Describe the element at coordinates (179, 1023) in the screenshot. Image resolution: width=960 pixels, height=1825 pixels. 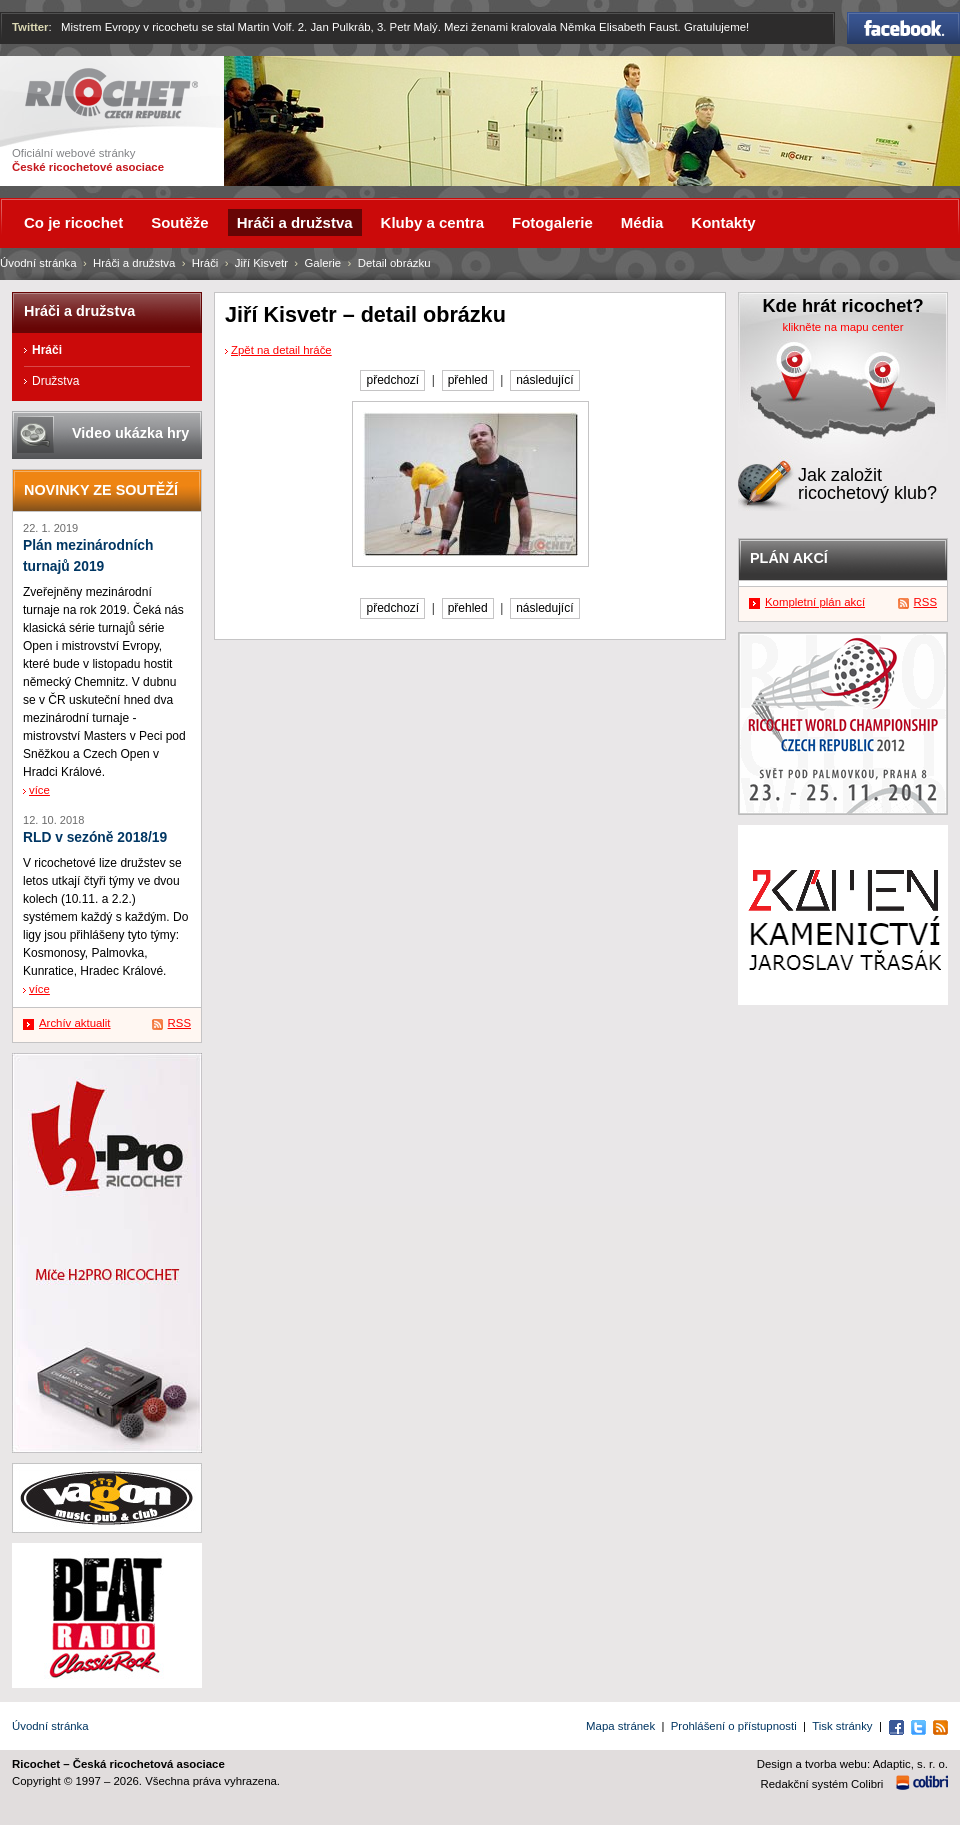
I see `RSS` at that location.